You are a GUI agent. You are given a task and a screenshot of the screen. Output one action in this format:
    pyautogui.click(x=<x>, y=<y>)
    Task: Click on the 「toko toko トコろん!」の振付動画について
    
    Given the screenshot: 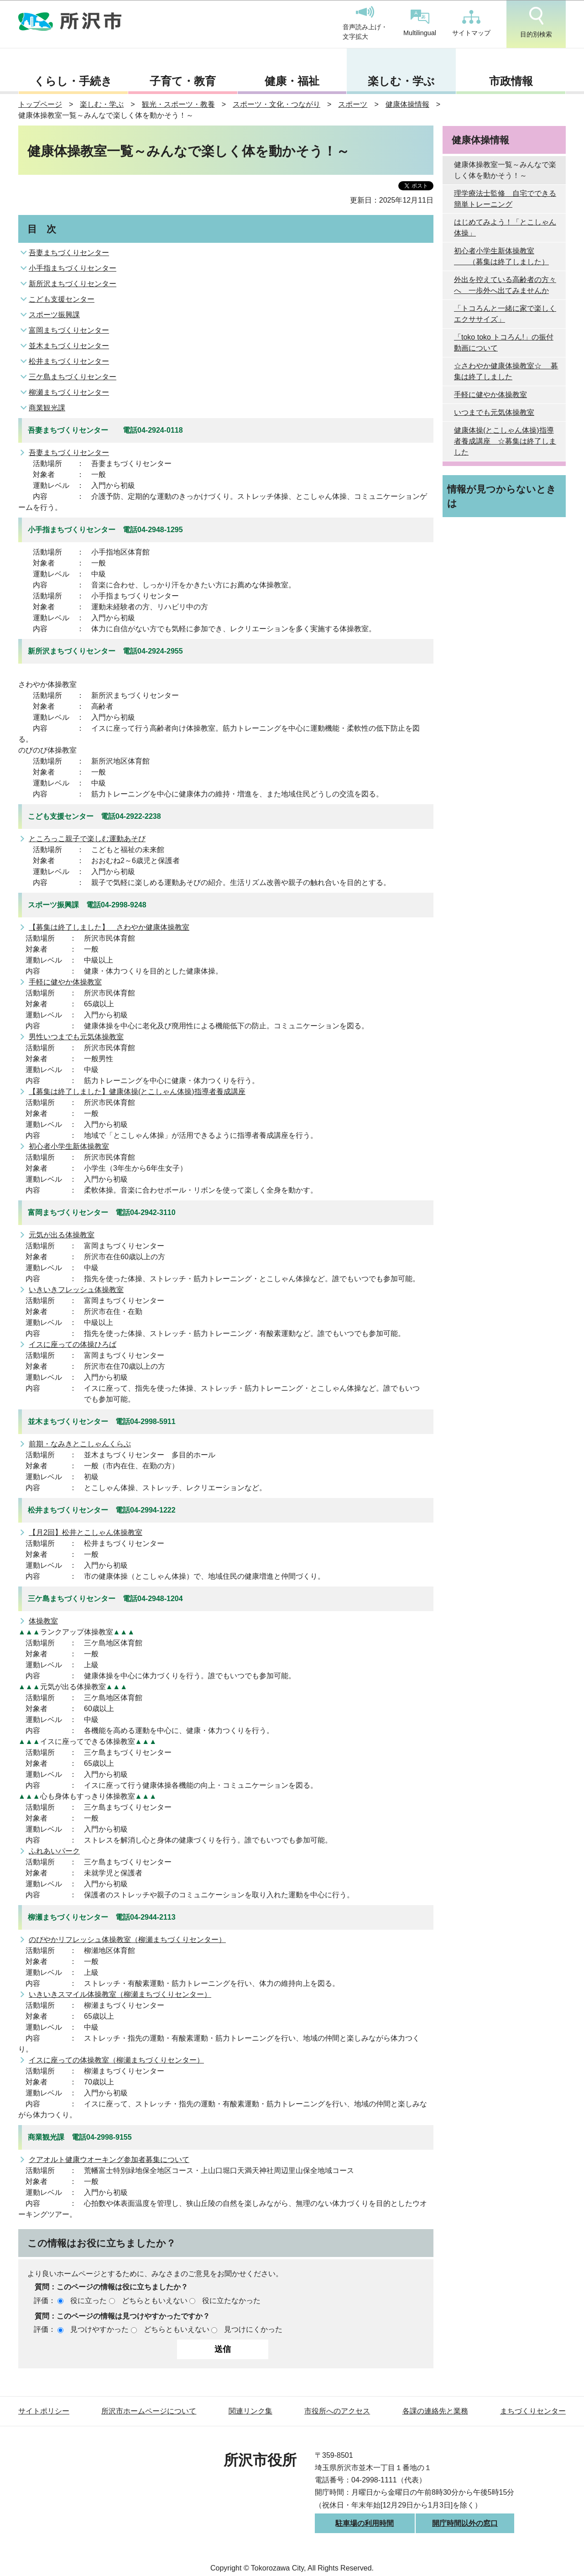 What is the action you would take?
    pyautogui.click(x=503, y=342)
    